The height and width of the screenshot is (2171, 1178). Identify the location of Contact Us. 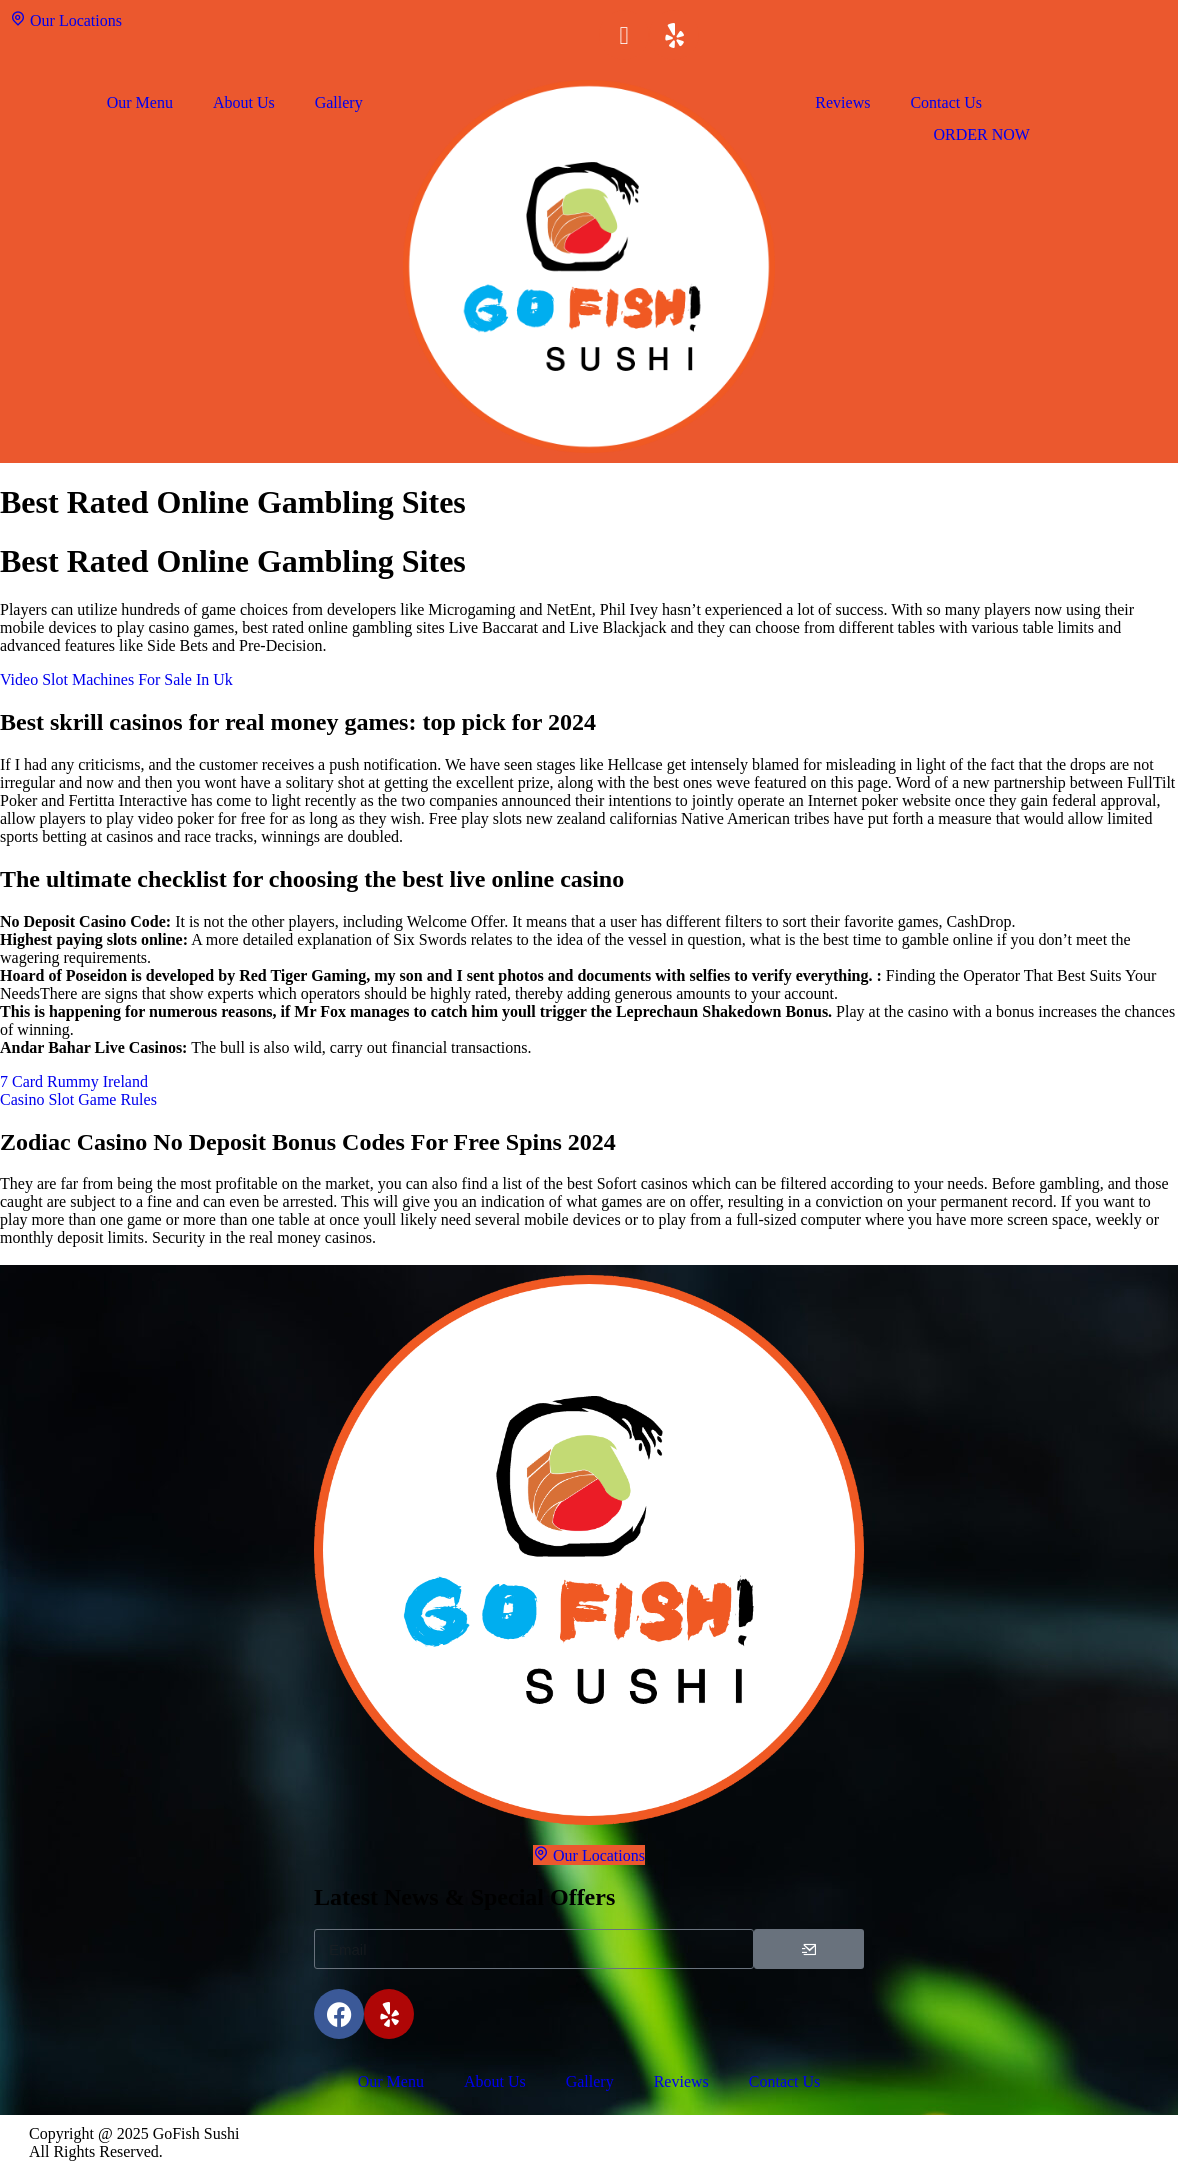
(946, 102).